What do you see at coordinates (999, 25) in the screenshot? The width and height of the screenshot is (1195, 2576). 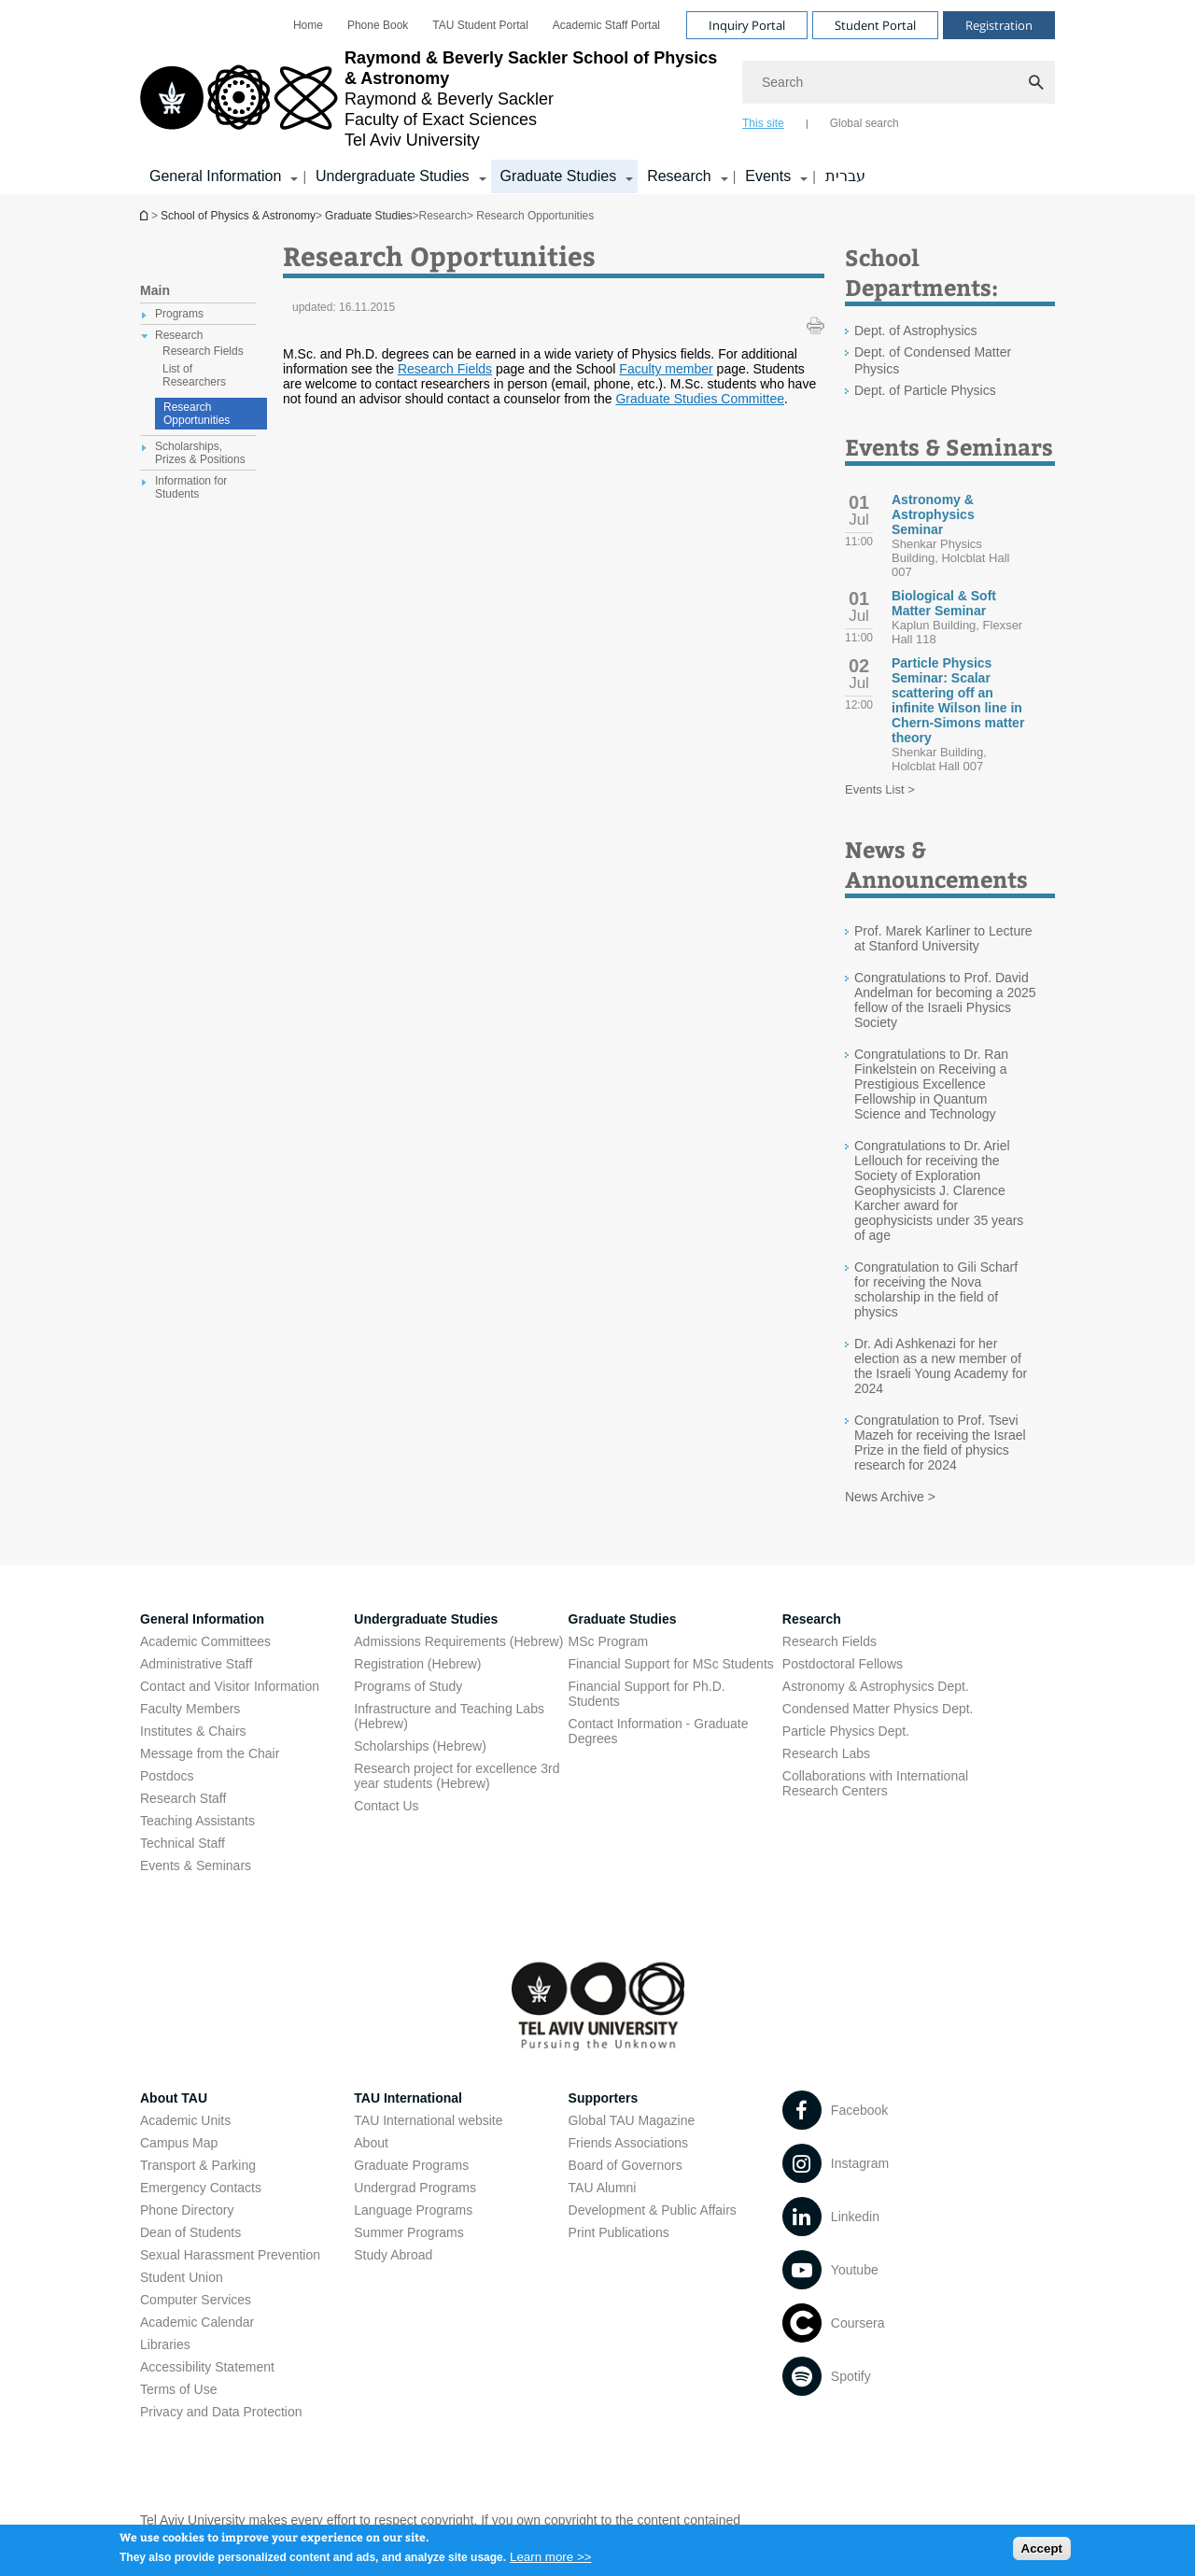 I see `Registration [Visit Registration open in new window]` at bounding box center [999, 25].